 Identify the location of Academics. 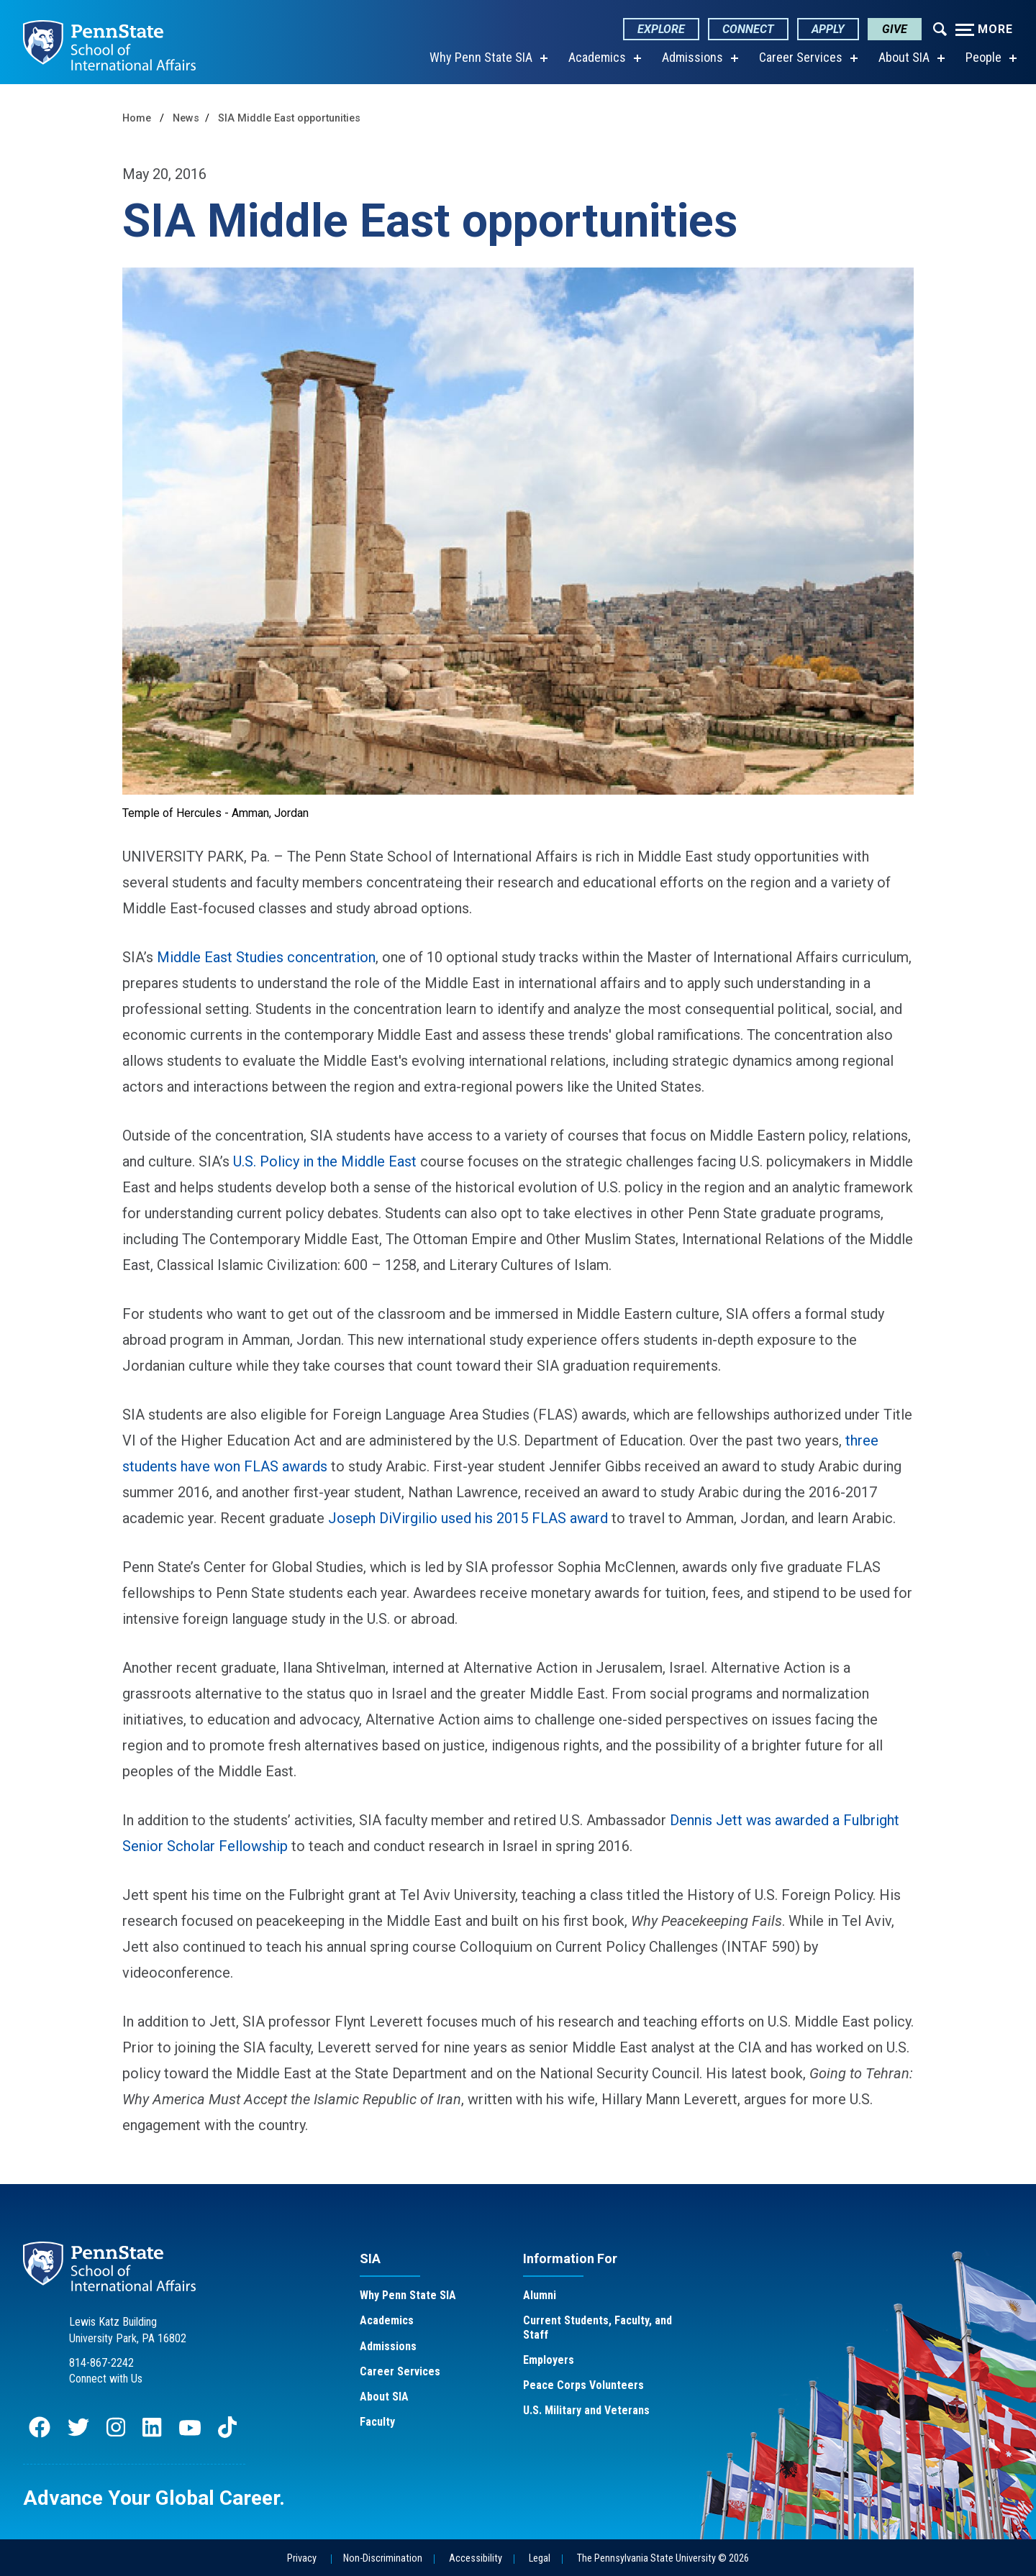
(597, 57).